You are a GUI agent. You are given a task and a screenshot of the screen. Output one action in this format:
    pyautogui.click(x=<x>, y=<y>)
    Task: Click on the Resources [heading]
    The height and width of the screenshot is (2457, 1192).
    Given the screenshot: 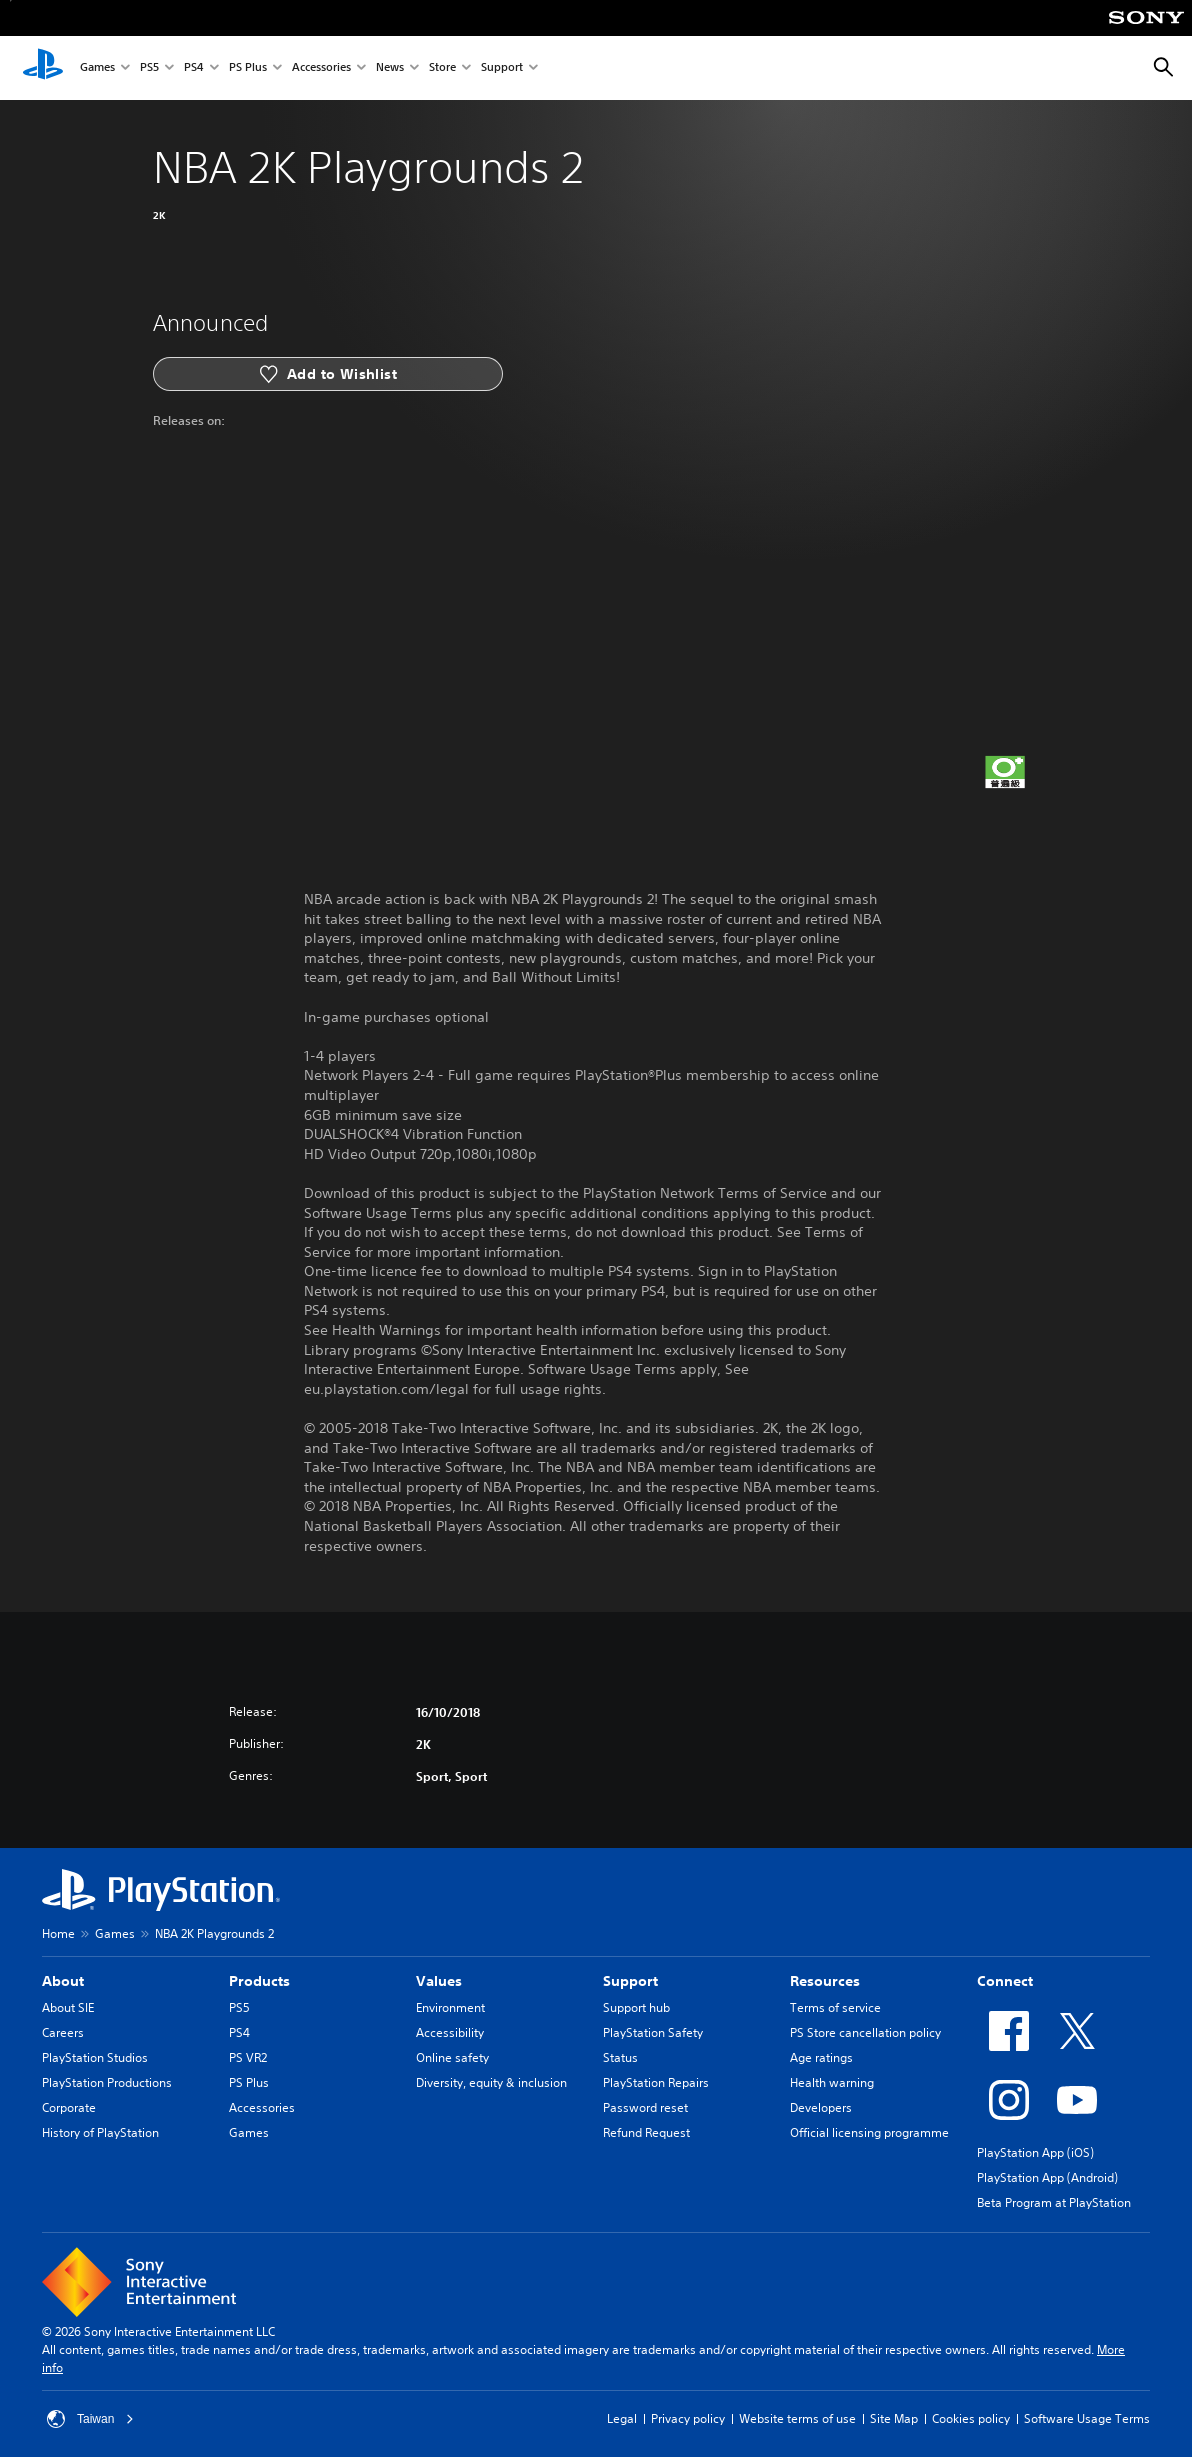 What is the action you would take?
    pyautogui.click(x=825, y=1981)
    